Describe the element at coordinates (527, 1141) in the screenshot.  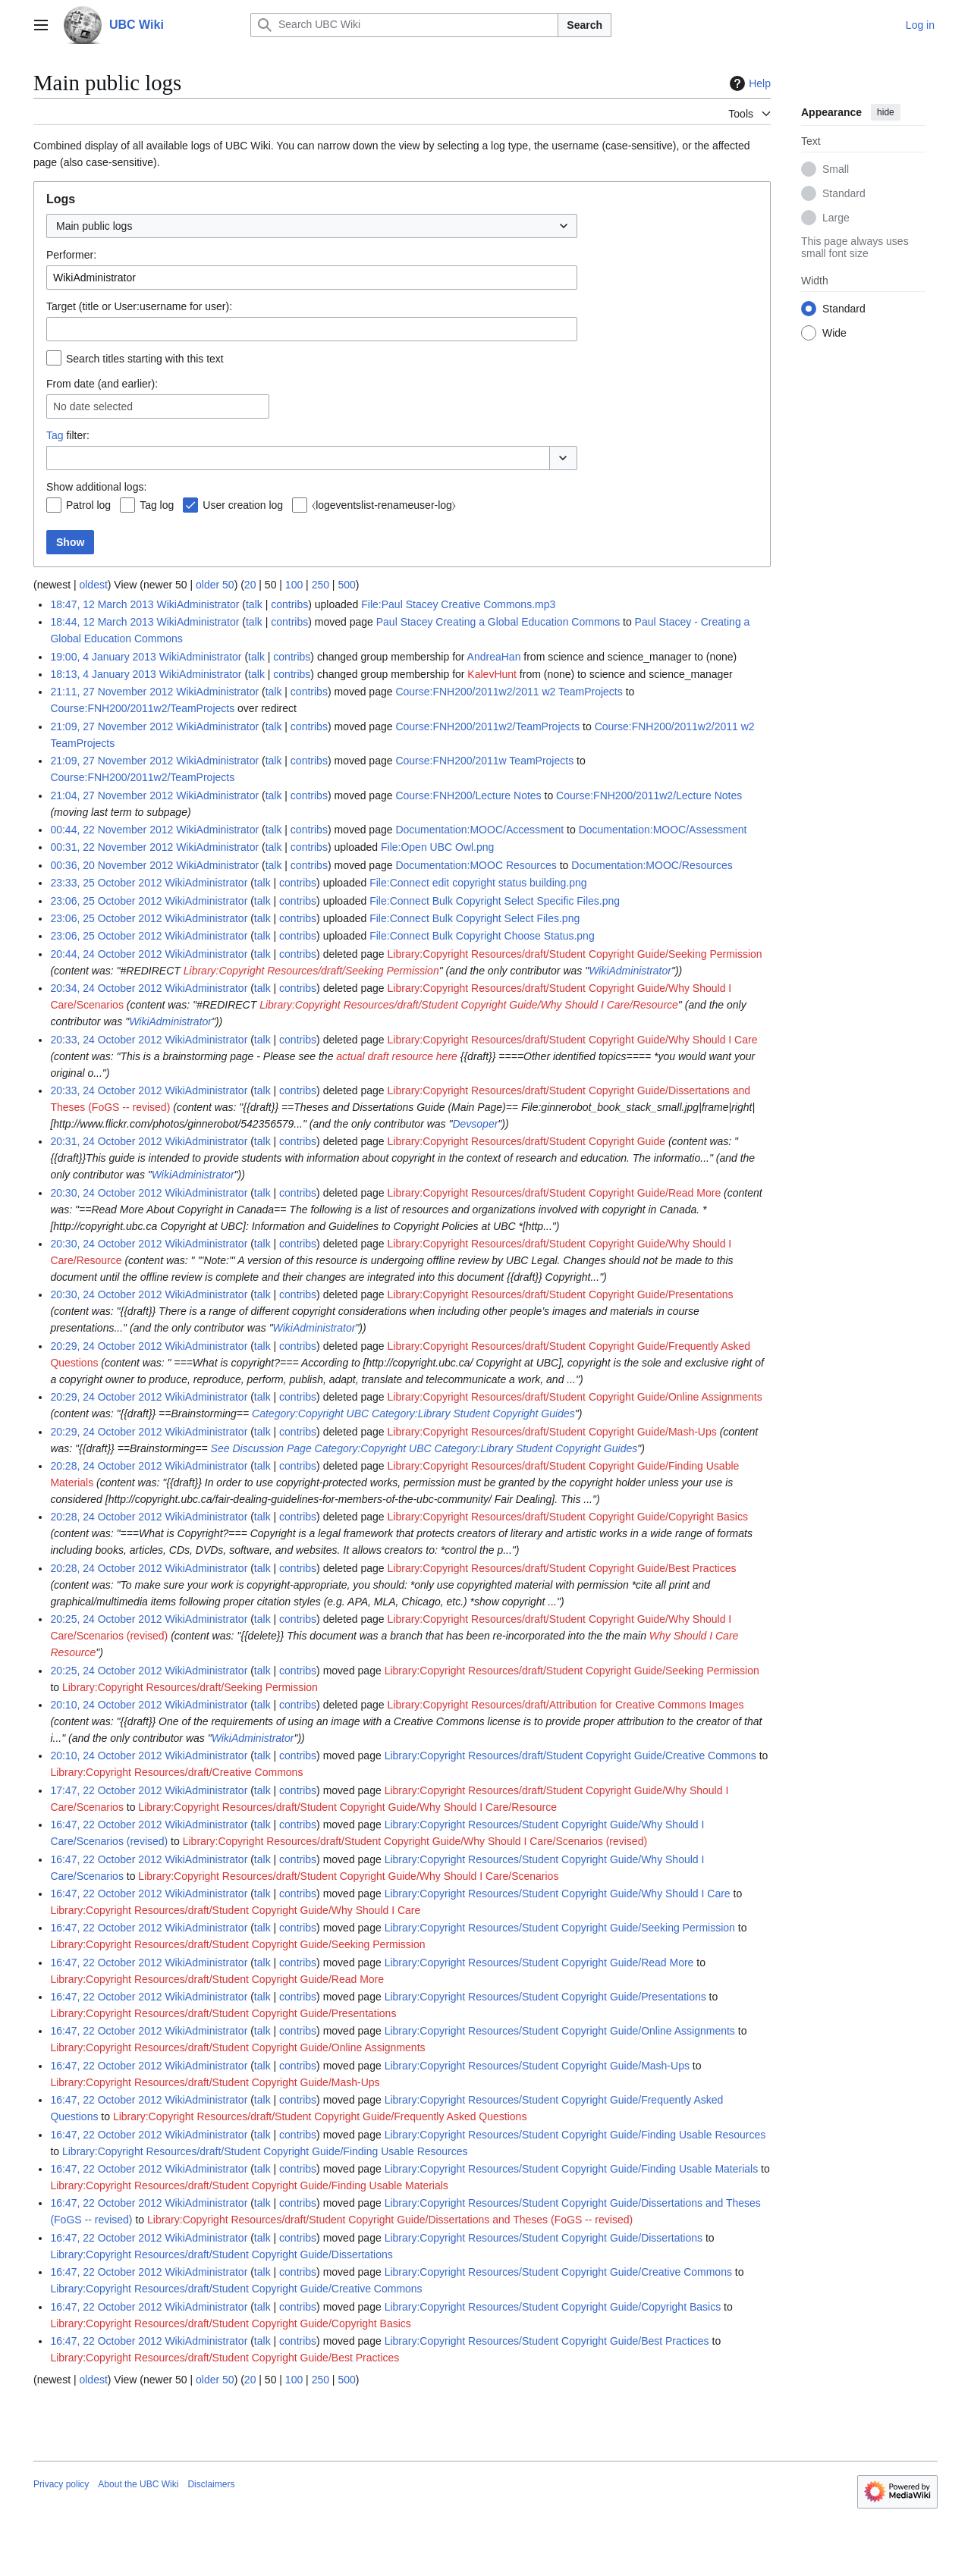
I see `Library:Copyright Resources/draft/Student Copyright Guide` at that location.